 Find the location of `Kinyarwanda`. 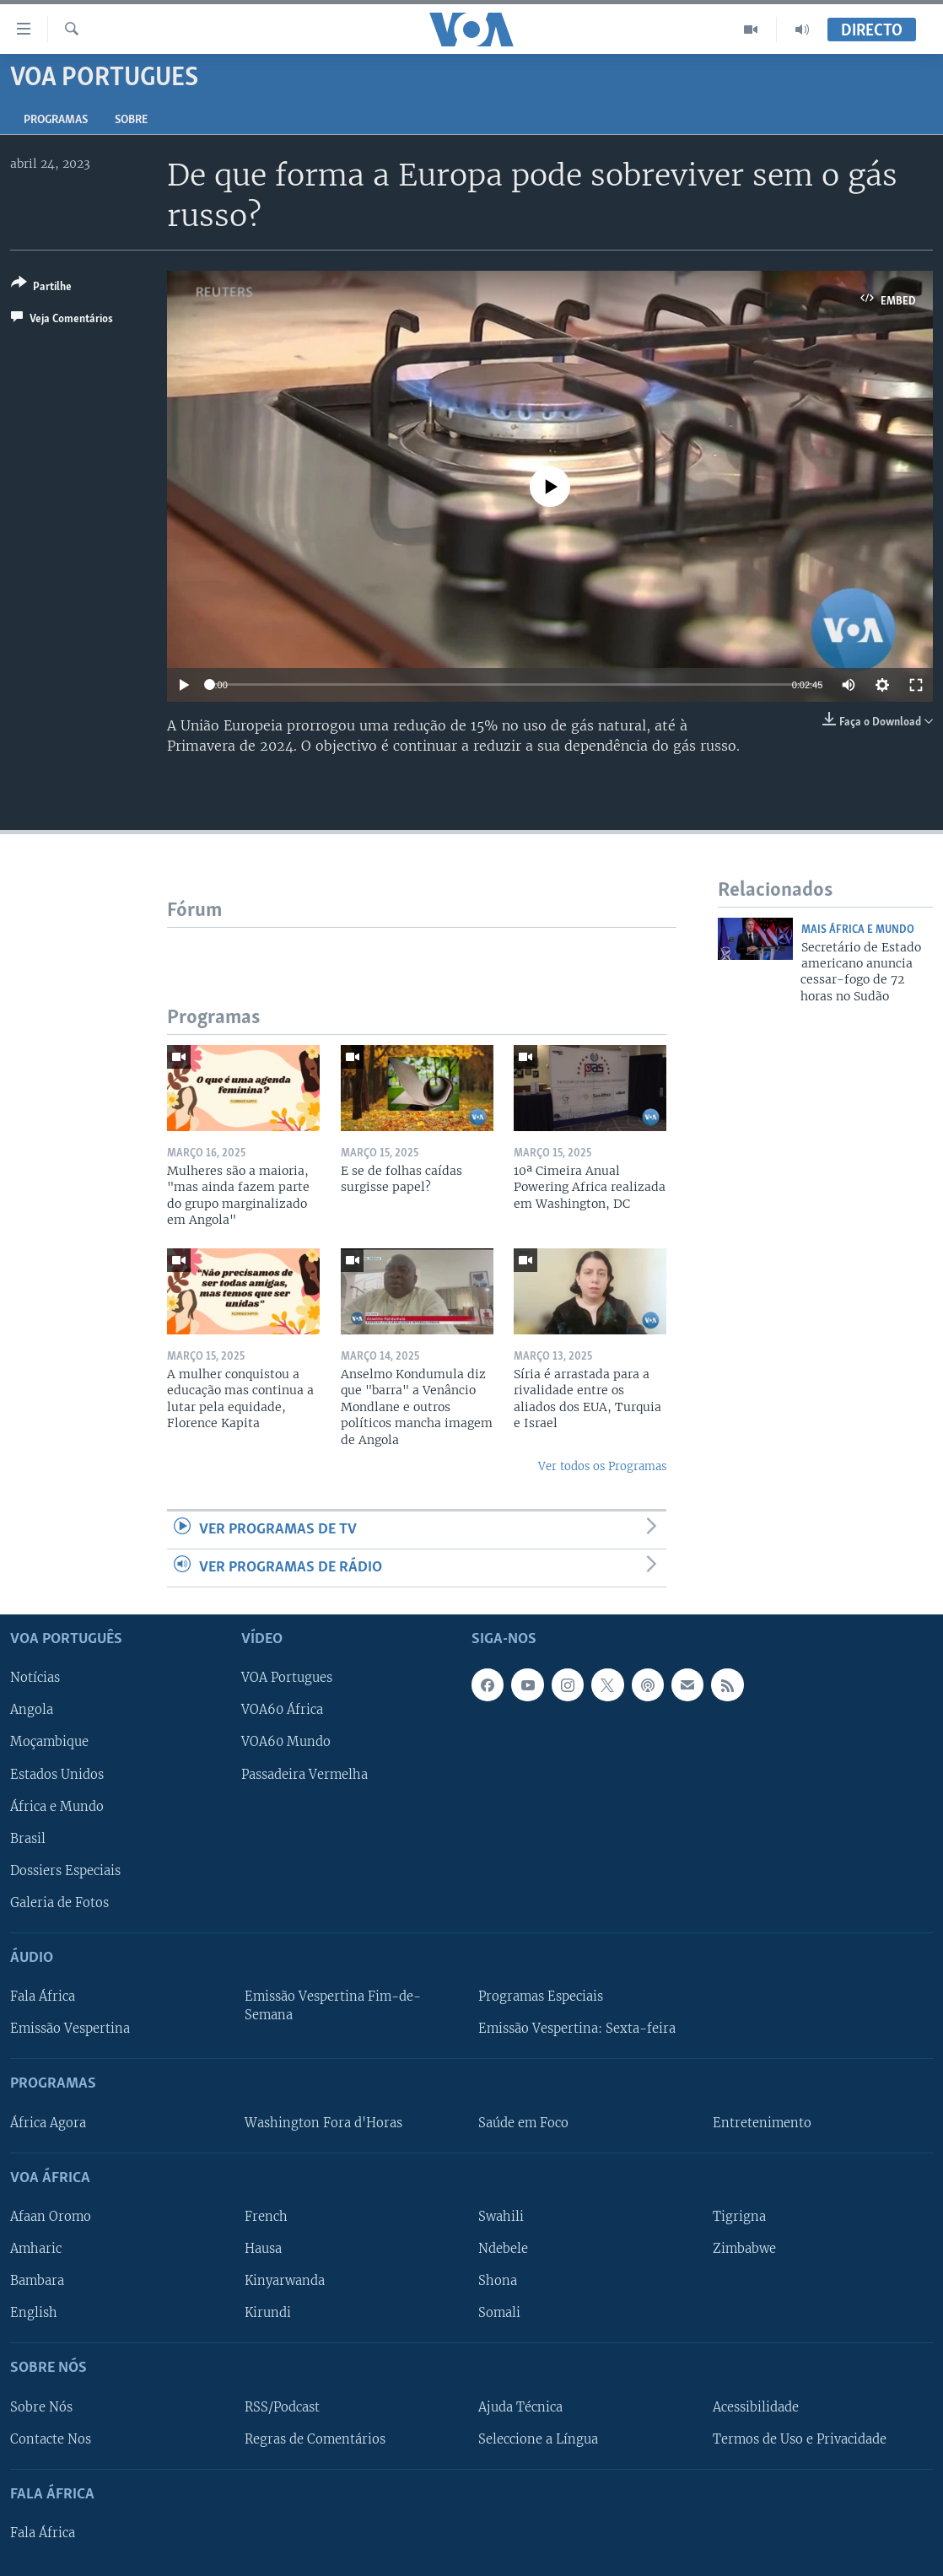

Kinyarwanda is located at coordinates (285, 2280).